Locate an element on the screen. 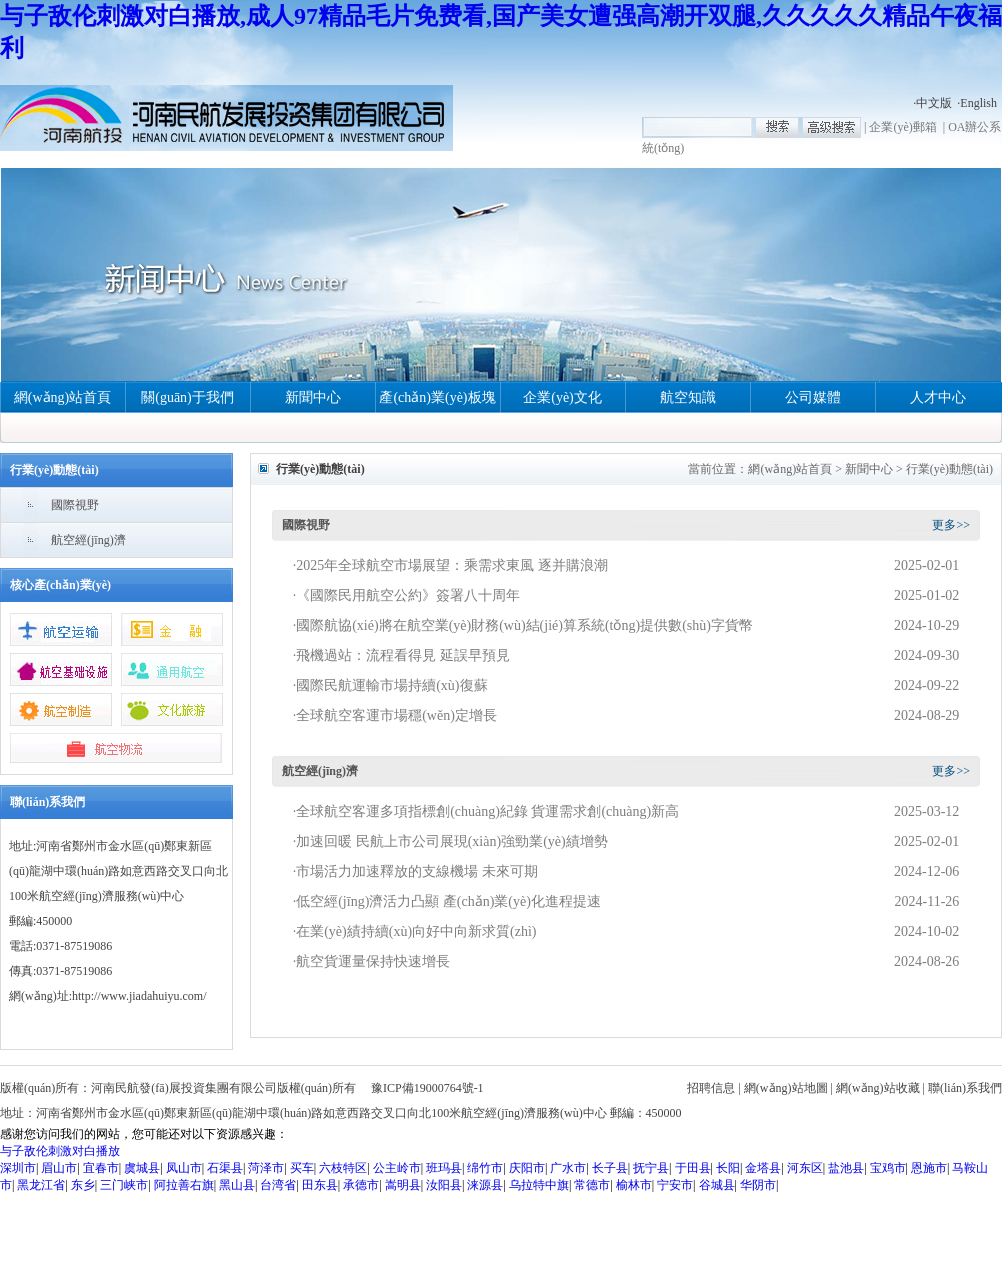 This screenshot has width=1002, height=1277. 宝鸡市 is located at coordinates (888, 1168).